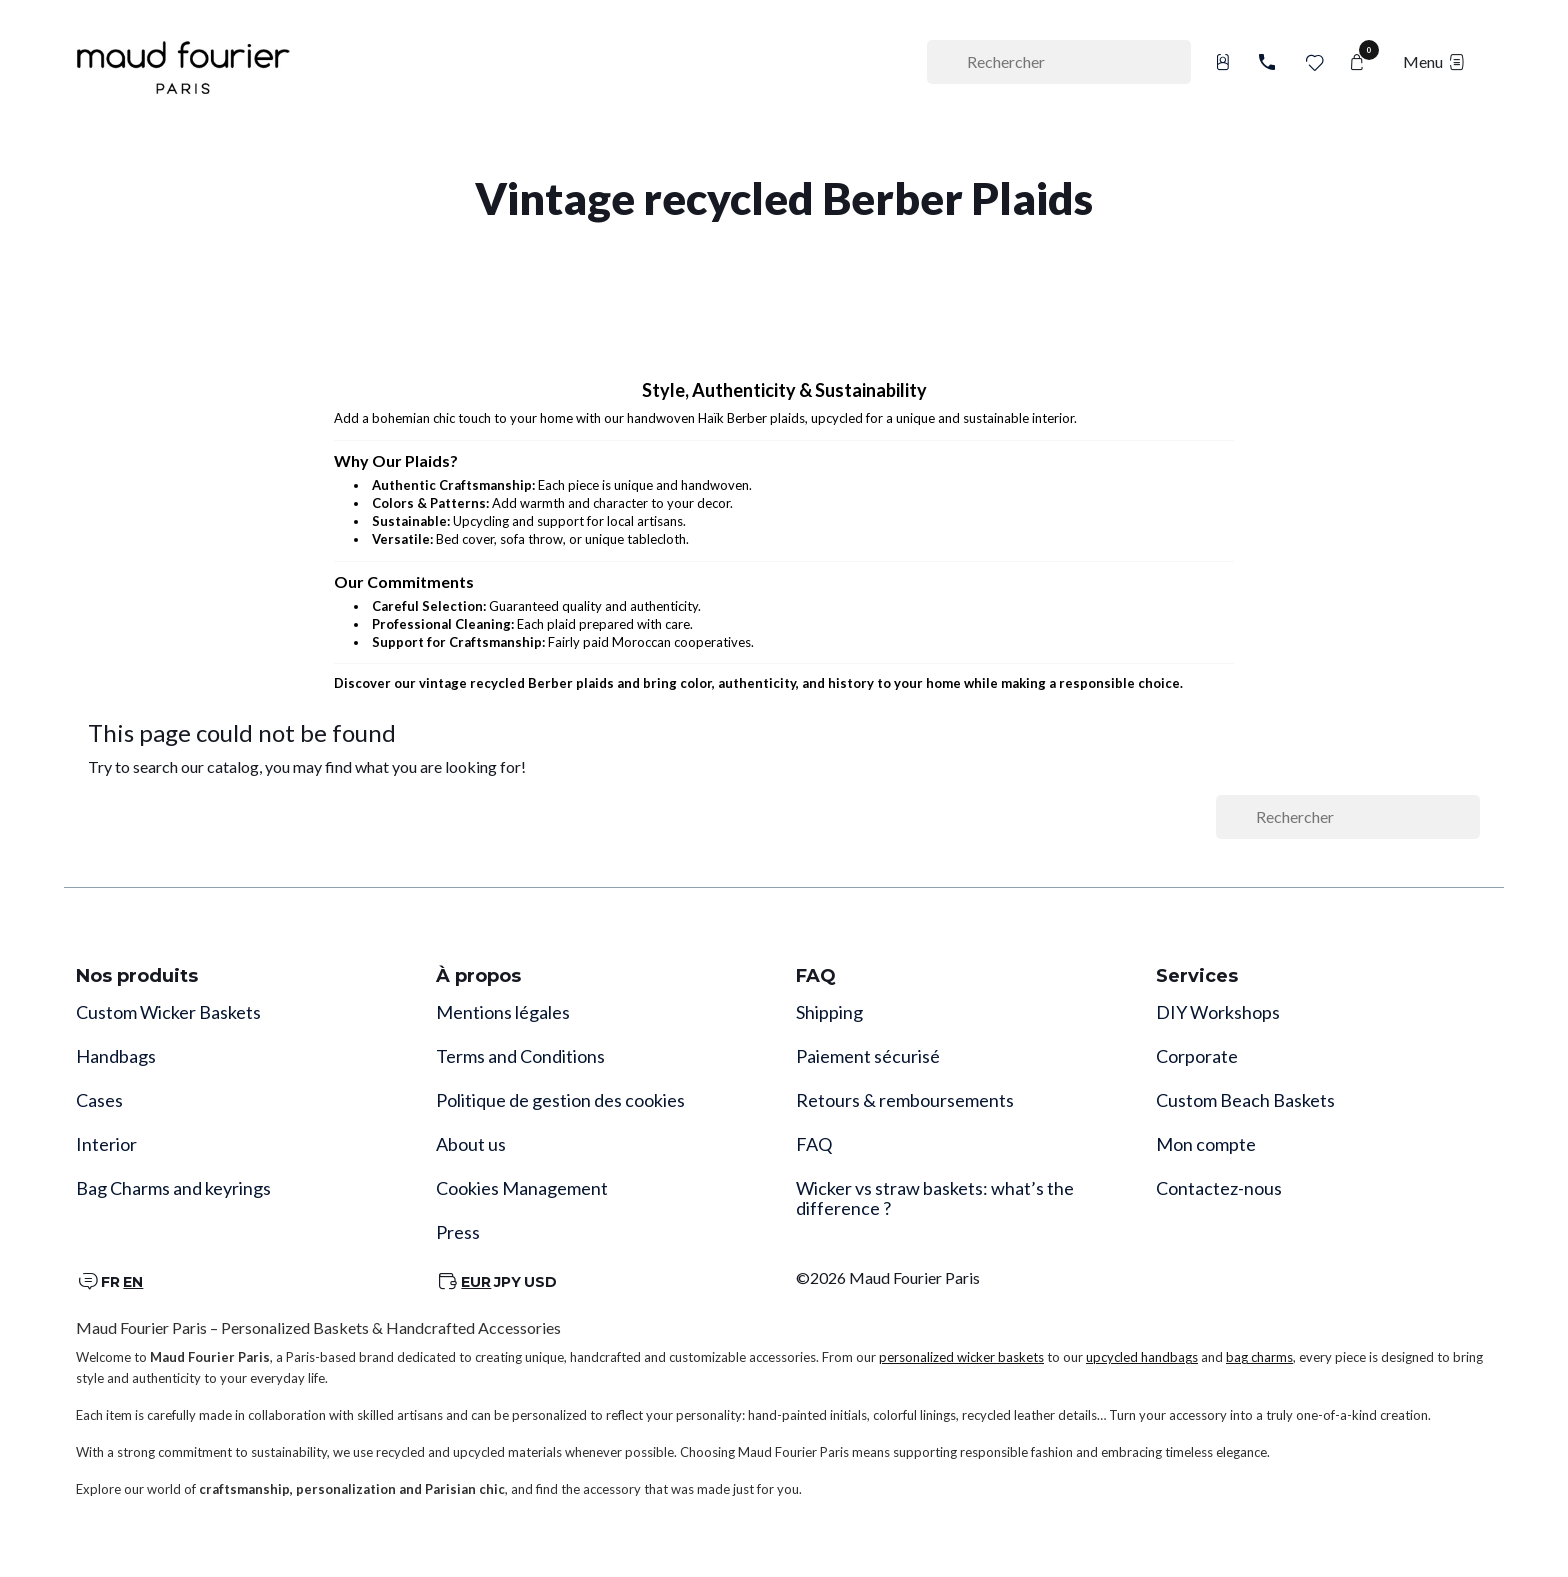 This screenshot has height=1577, width=1568. I want to click on Wicker vs straw baskets: what’s the difference ?, so click(935, 1198).